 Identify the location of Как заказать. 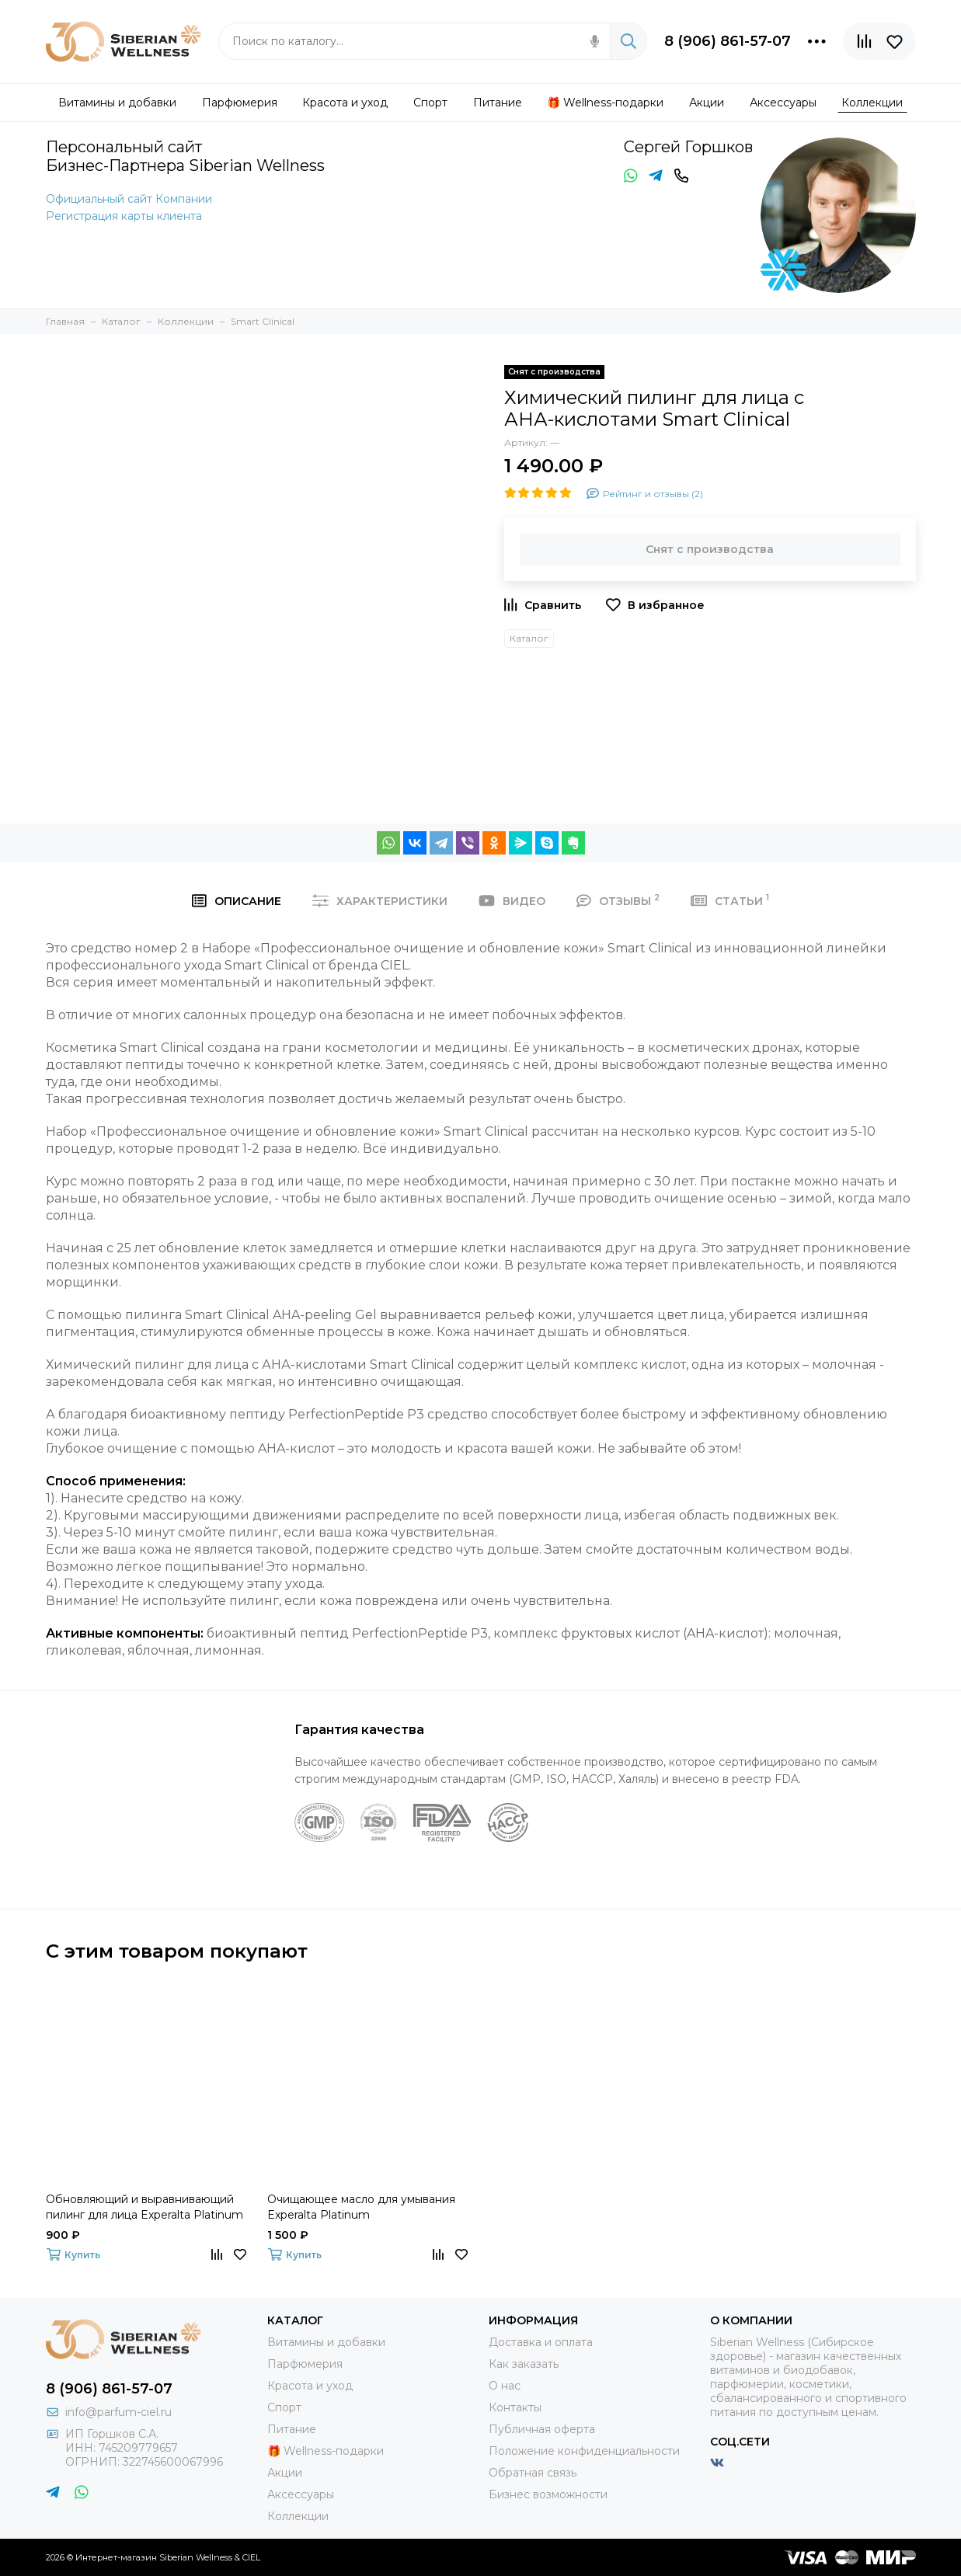
(524, 2364).